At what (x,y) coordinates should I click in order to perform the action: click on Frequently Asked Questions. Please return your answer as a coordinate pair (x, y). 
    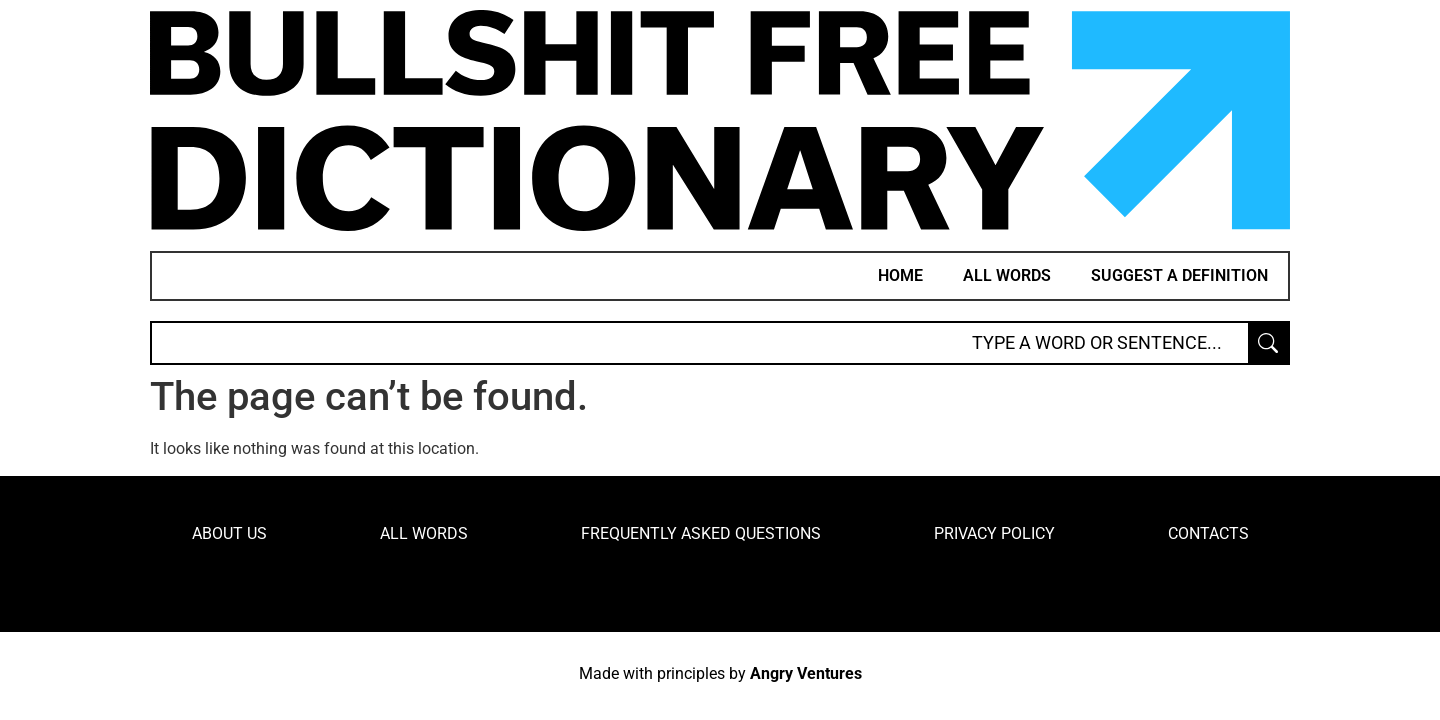
    Looking at the image, I should click on (701, 533).